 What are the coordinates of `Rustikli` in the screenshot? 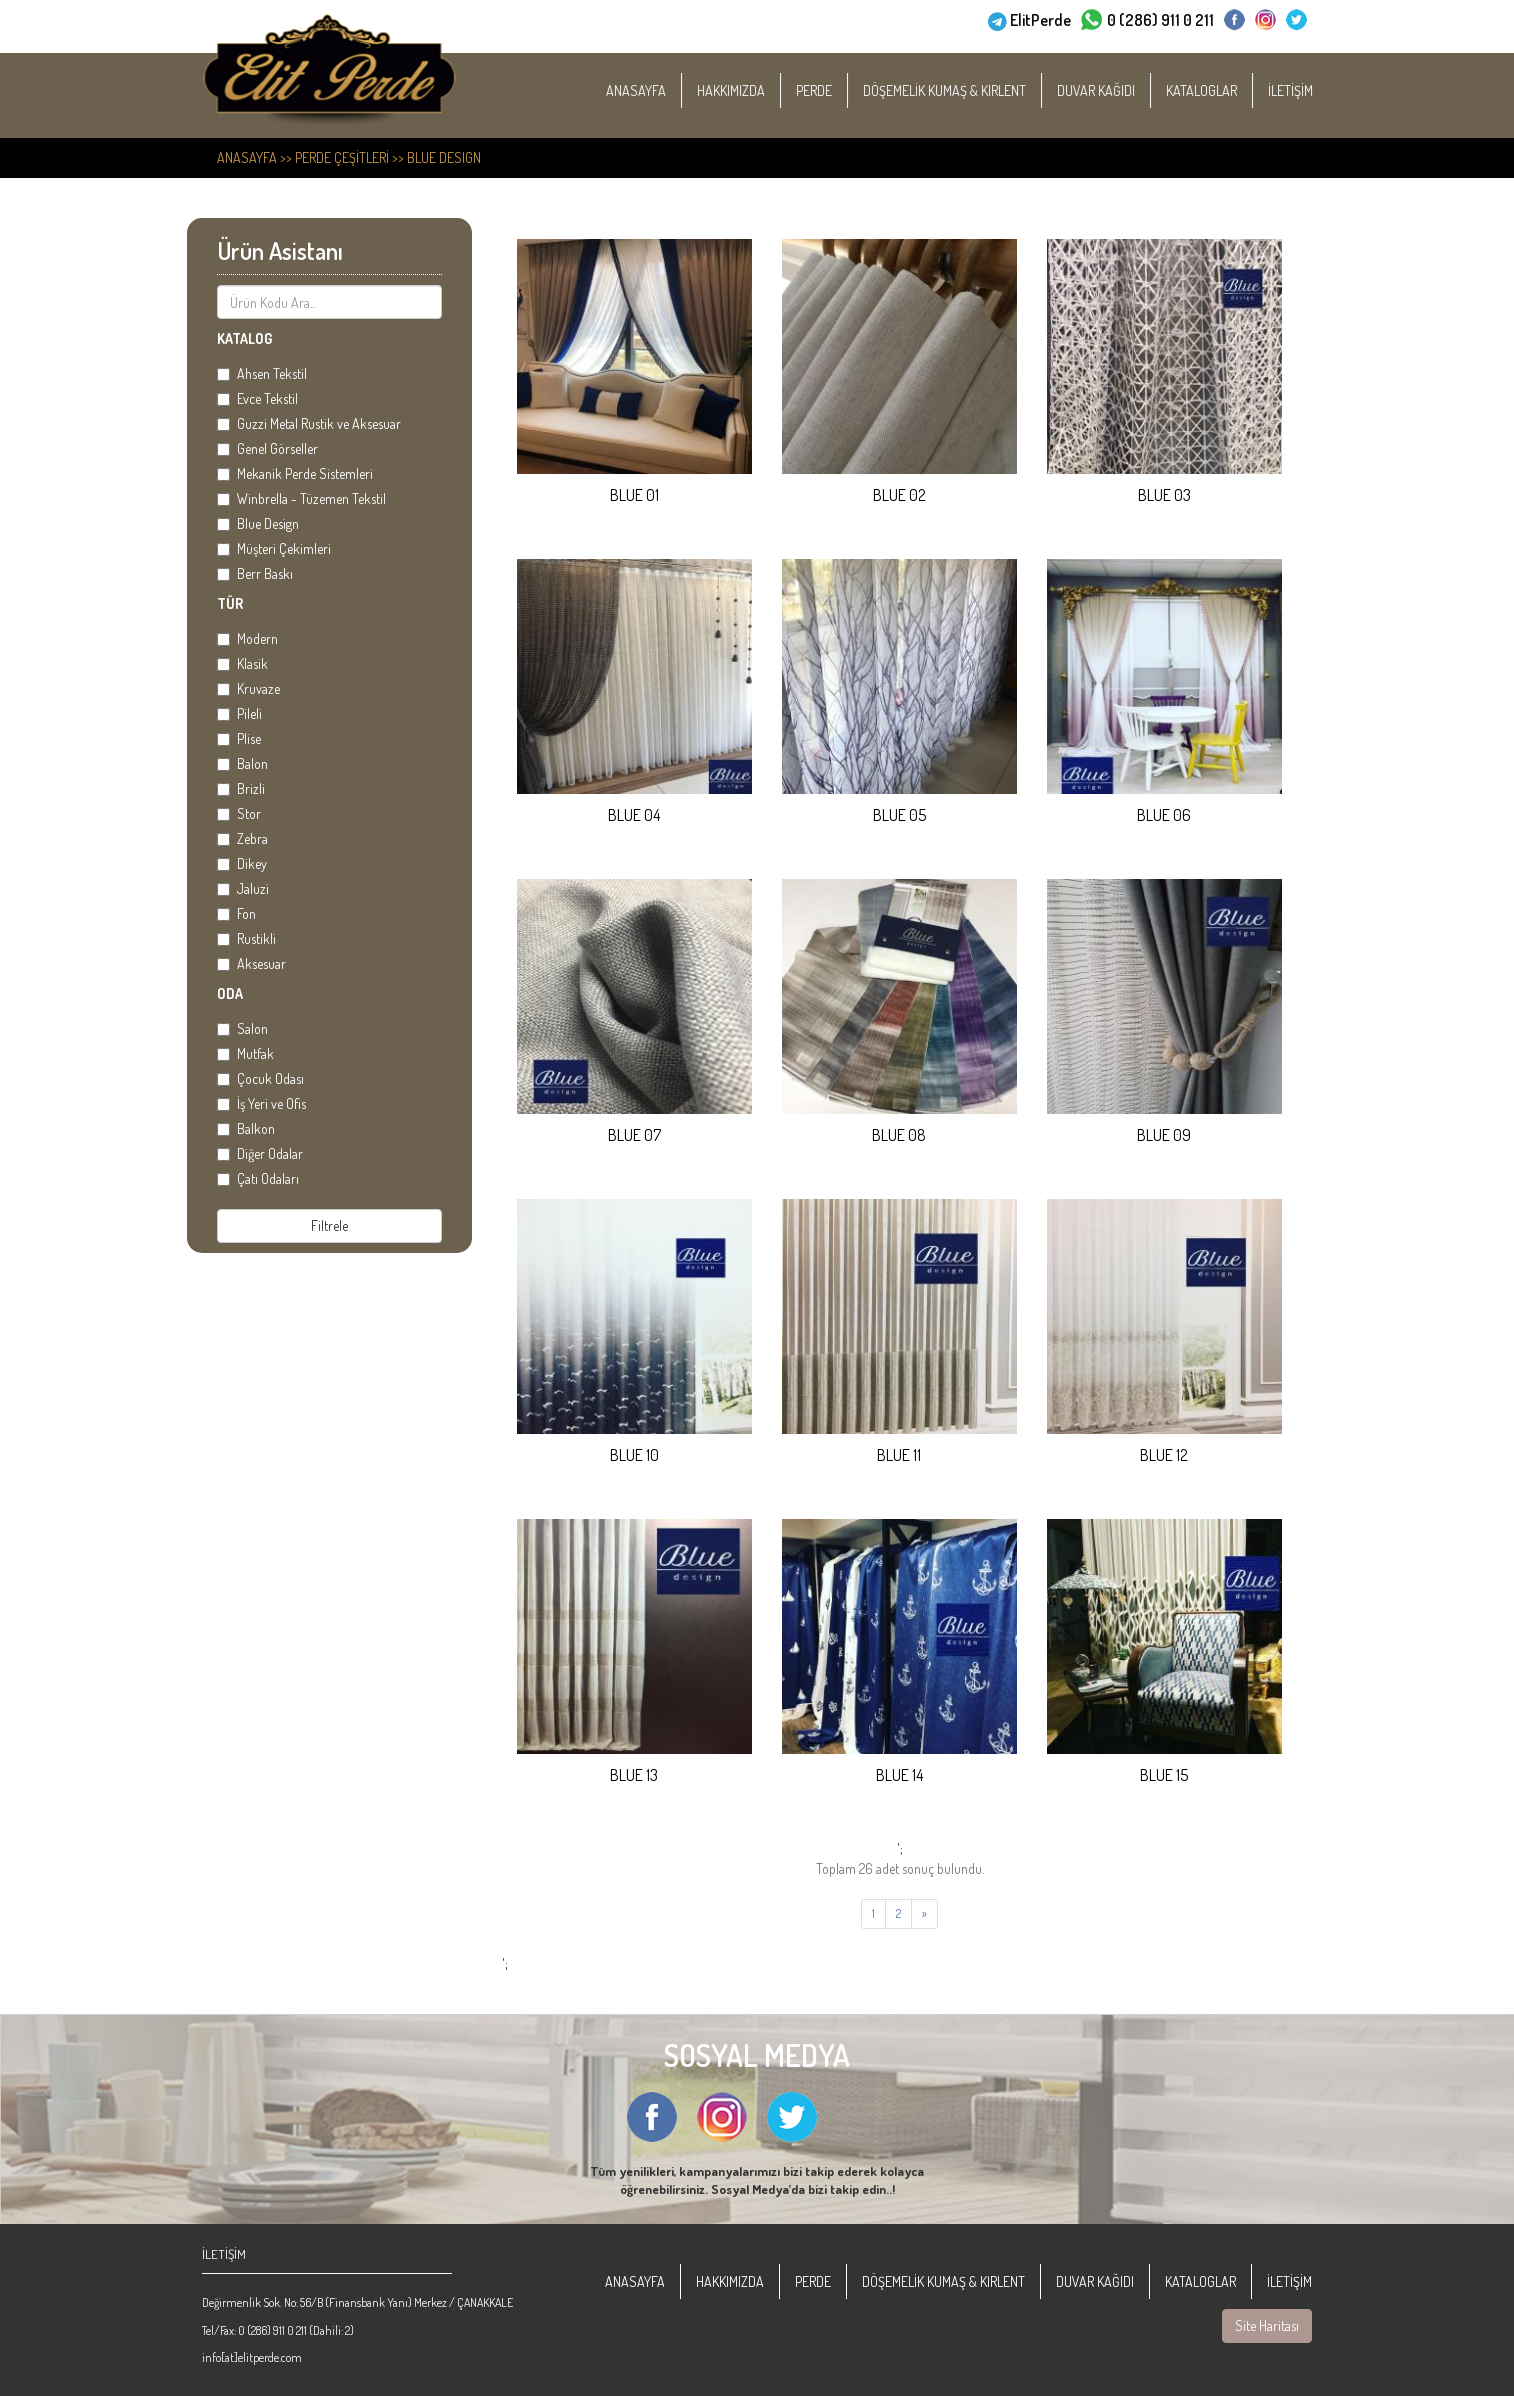 It's located at (246, 938).